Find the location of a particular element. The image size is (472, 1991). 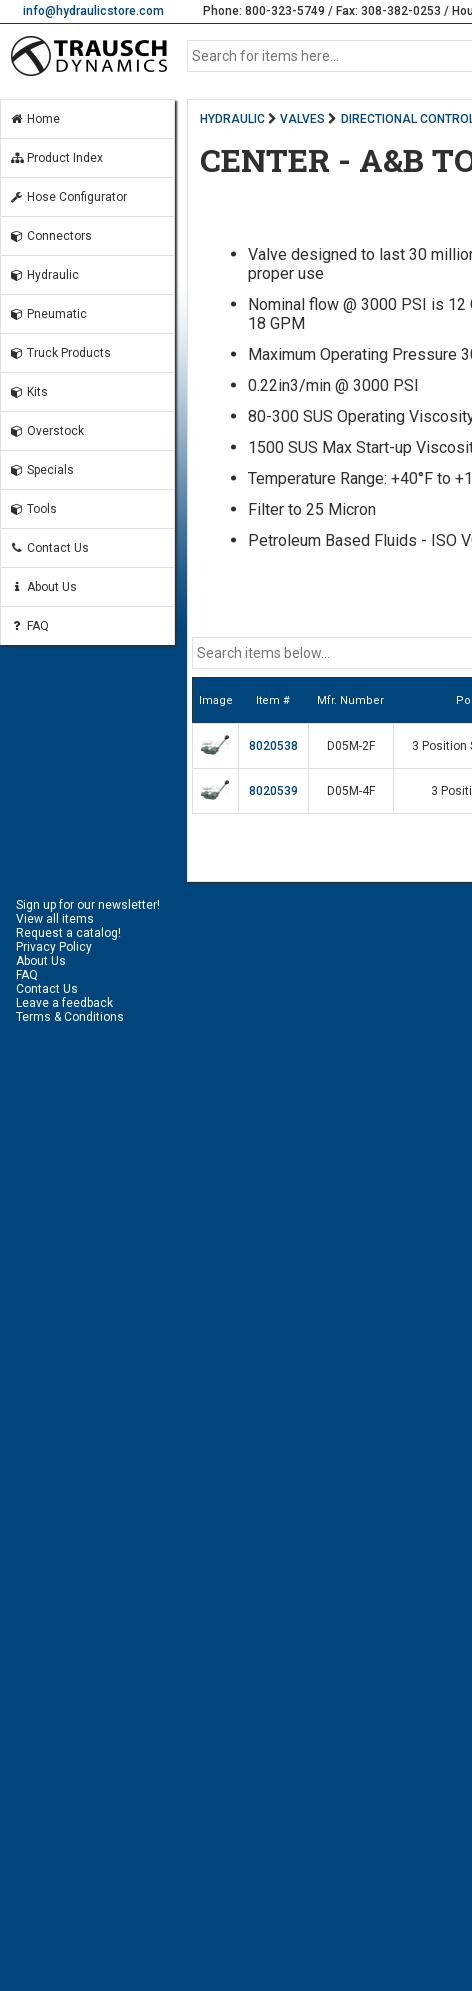

Tools is located at coordinates (33, 509).